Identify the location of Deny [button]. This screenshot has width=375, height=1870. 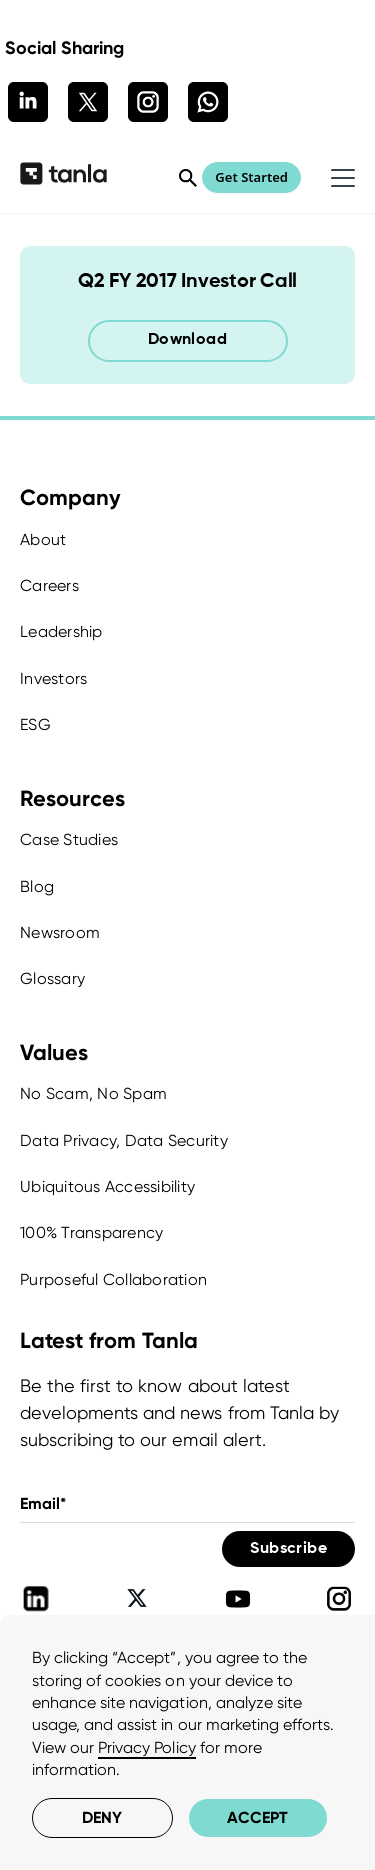
(102, 1817).